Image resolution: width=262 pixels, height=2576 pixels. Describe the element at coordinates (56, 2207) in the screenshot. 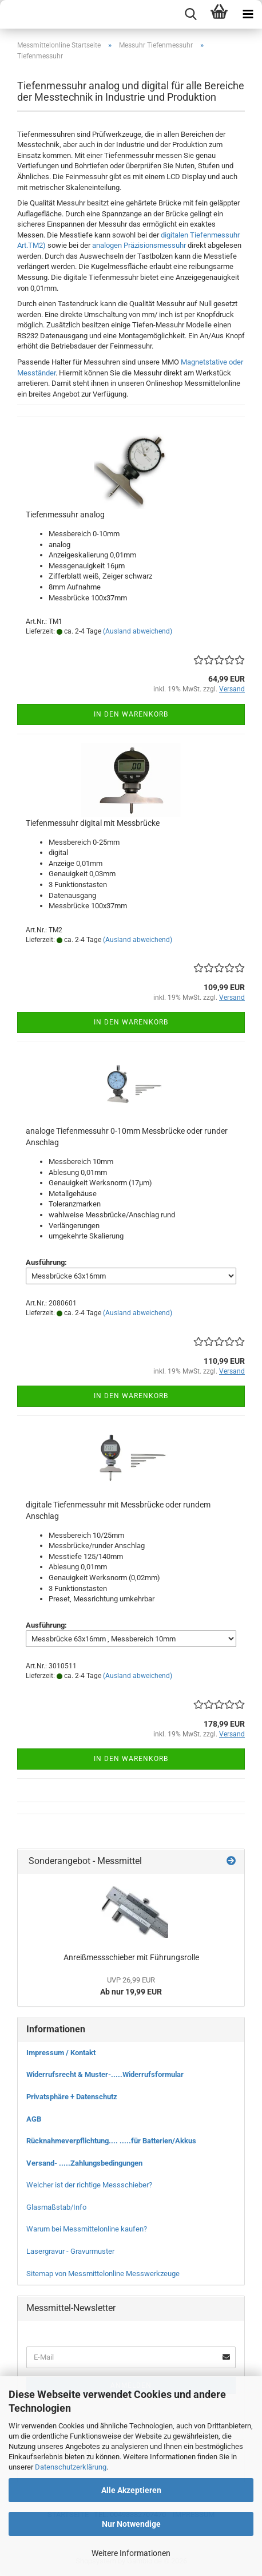

I see `Glasmaßstab/Info` at that location.